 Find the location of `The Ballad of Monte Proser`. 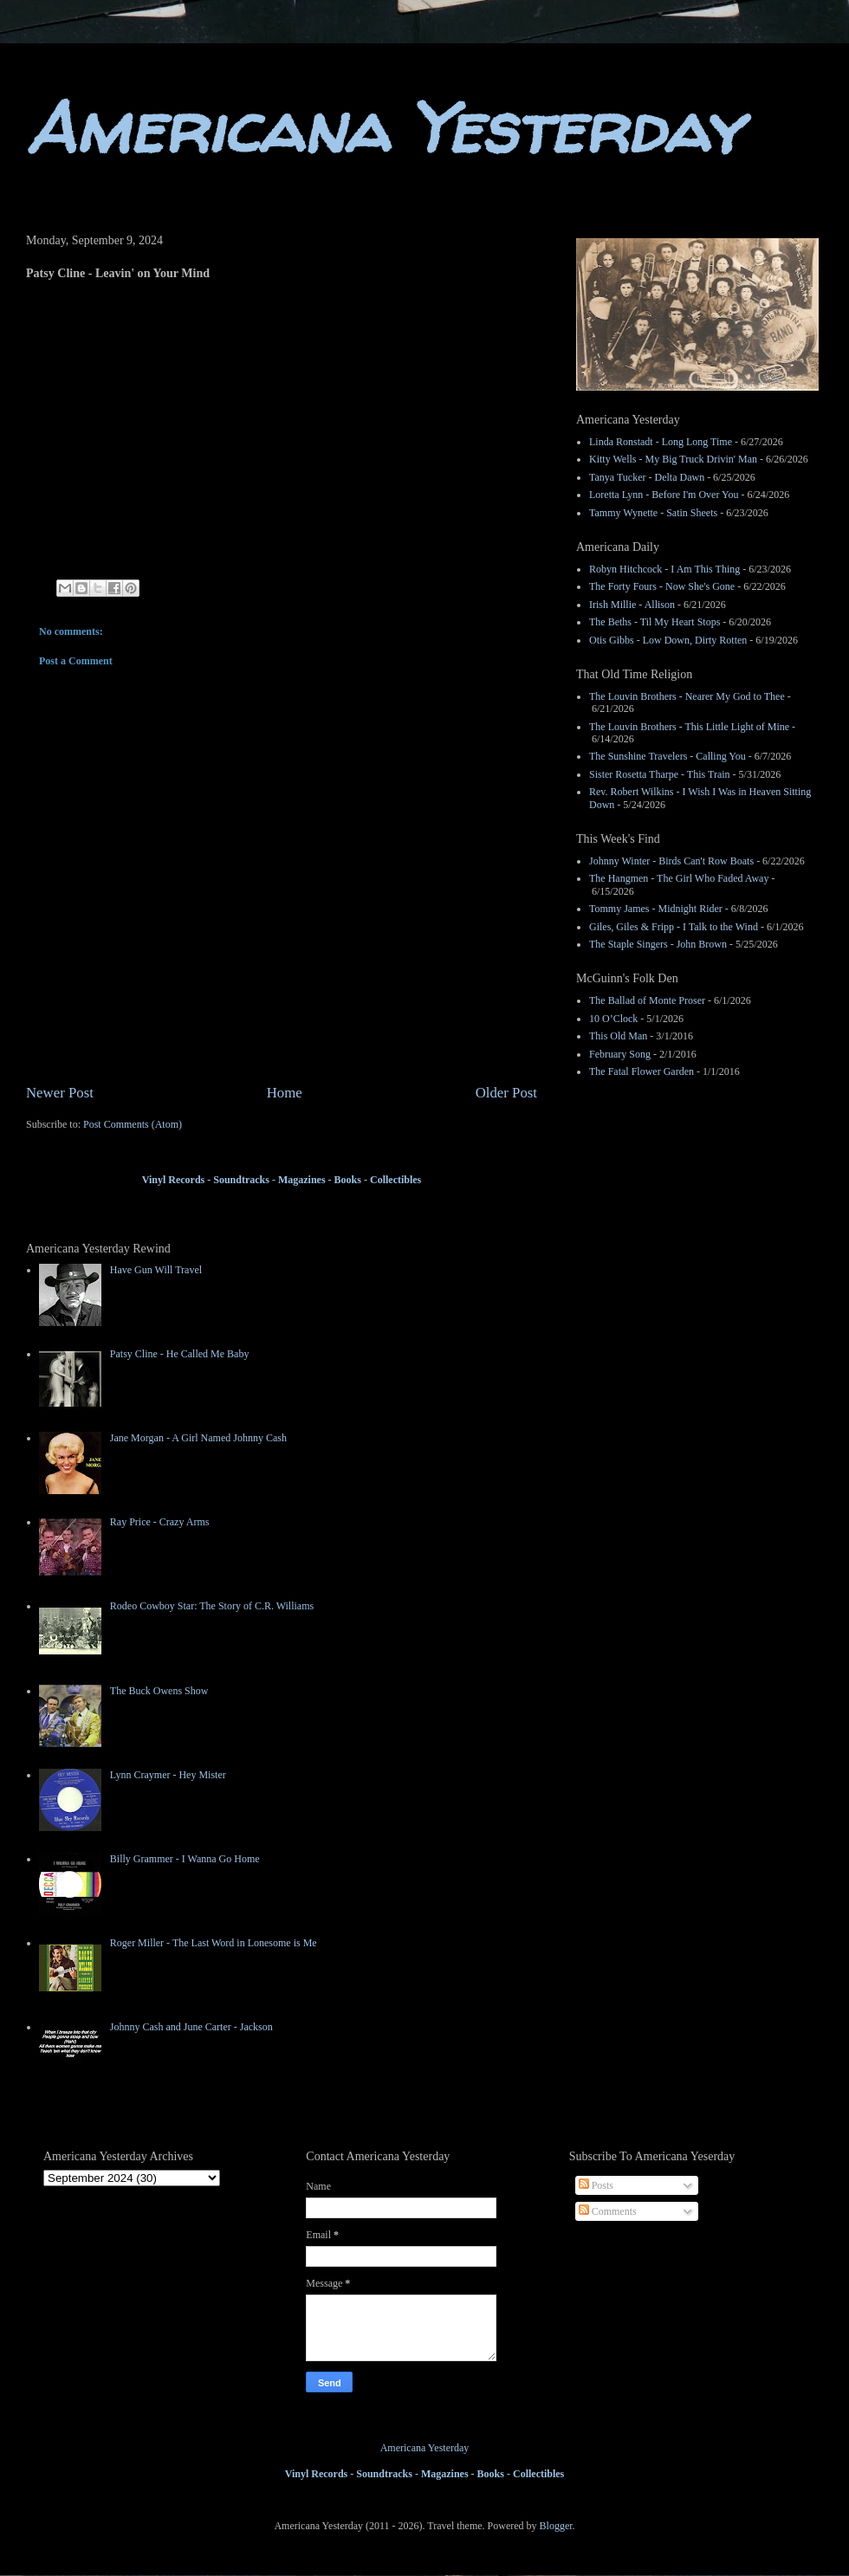

The Ballad of Monte Proser is located at coordinates (647, 1000).